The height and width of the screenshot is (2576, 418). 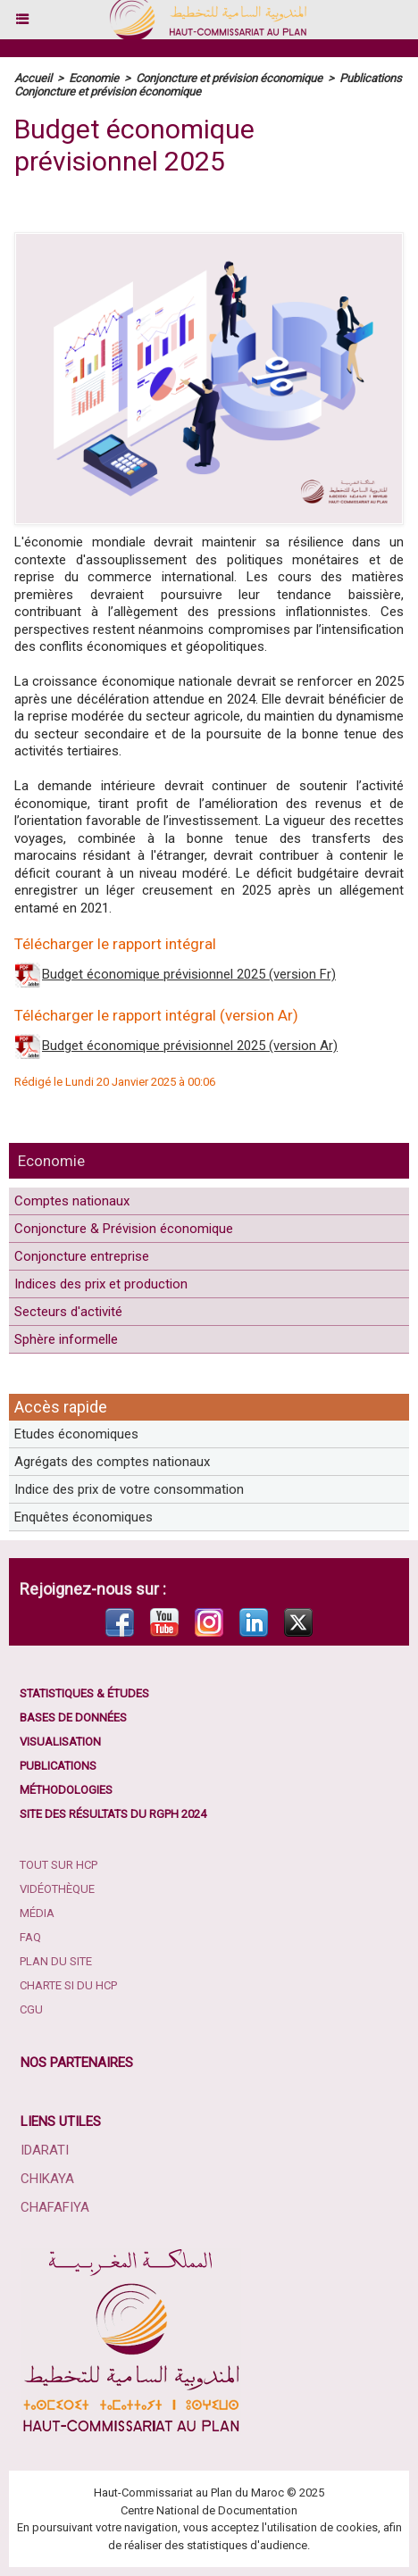 I want to click on Conjoncture & Prévision économique, so click(x=123, y=1229).